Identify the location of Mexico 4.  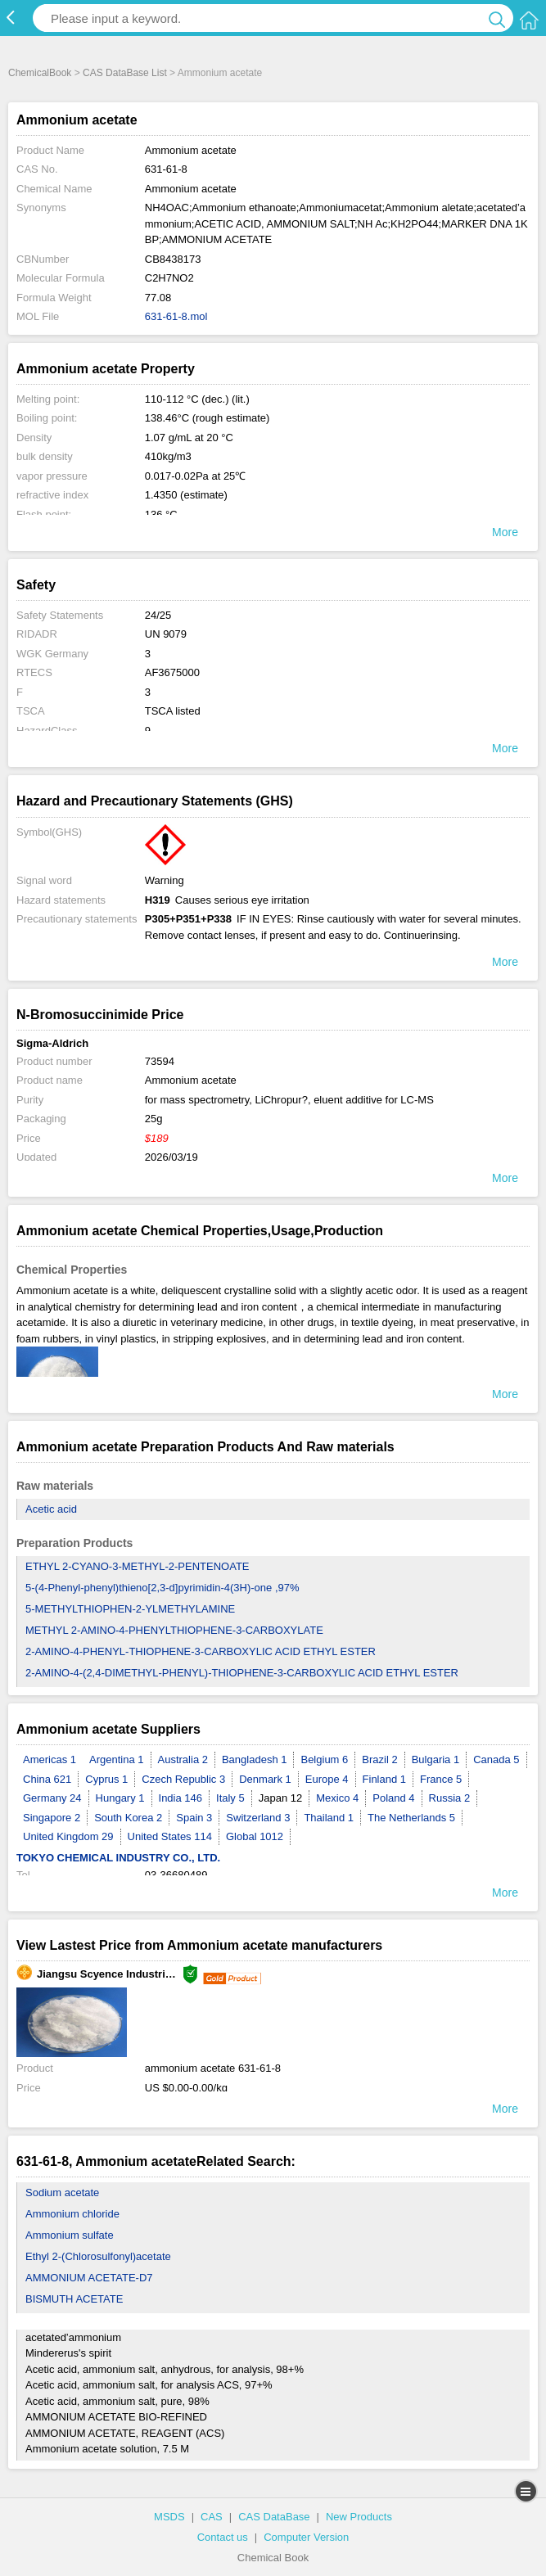
(337, 1798).